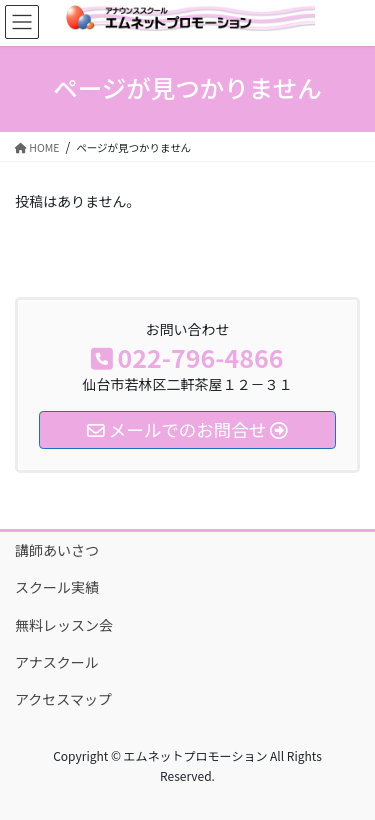  Describe the element at coordinates (57, 550) in the screenshot. I see `講師あいさつ` at that location.